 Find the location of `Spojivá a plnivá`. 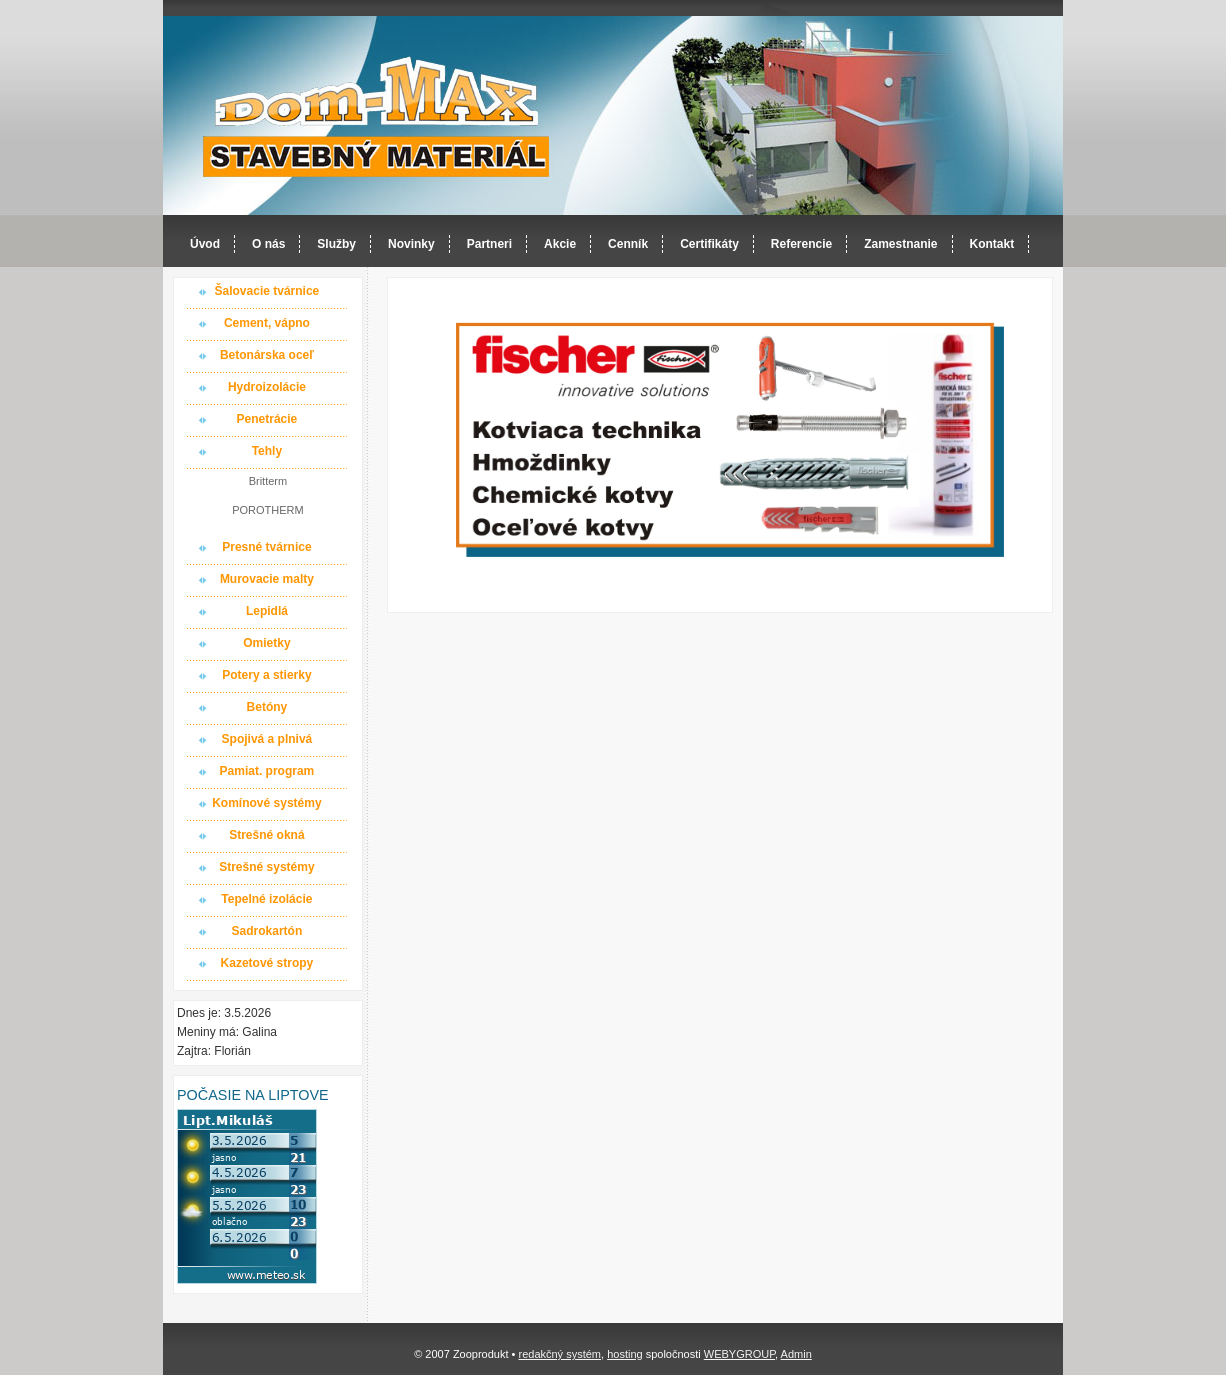

Spojivá a plnivá is located at coordinates (267, 739).